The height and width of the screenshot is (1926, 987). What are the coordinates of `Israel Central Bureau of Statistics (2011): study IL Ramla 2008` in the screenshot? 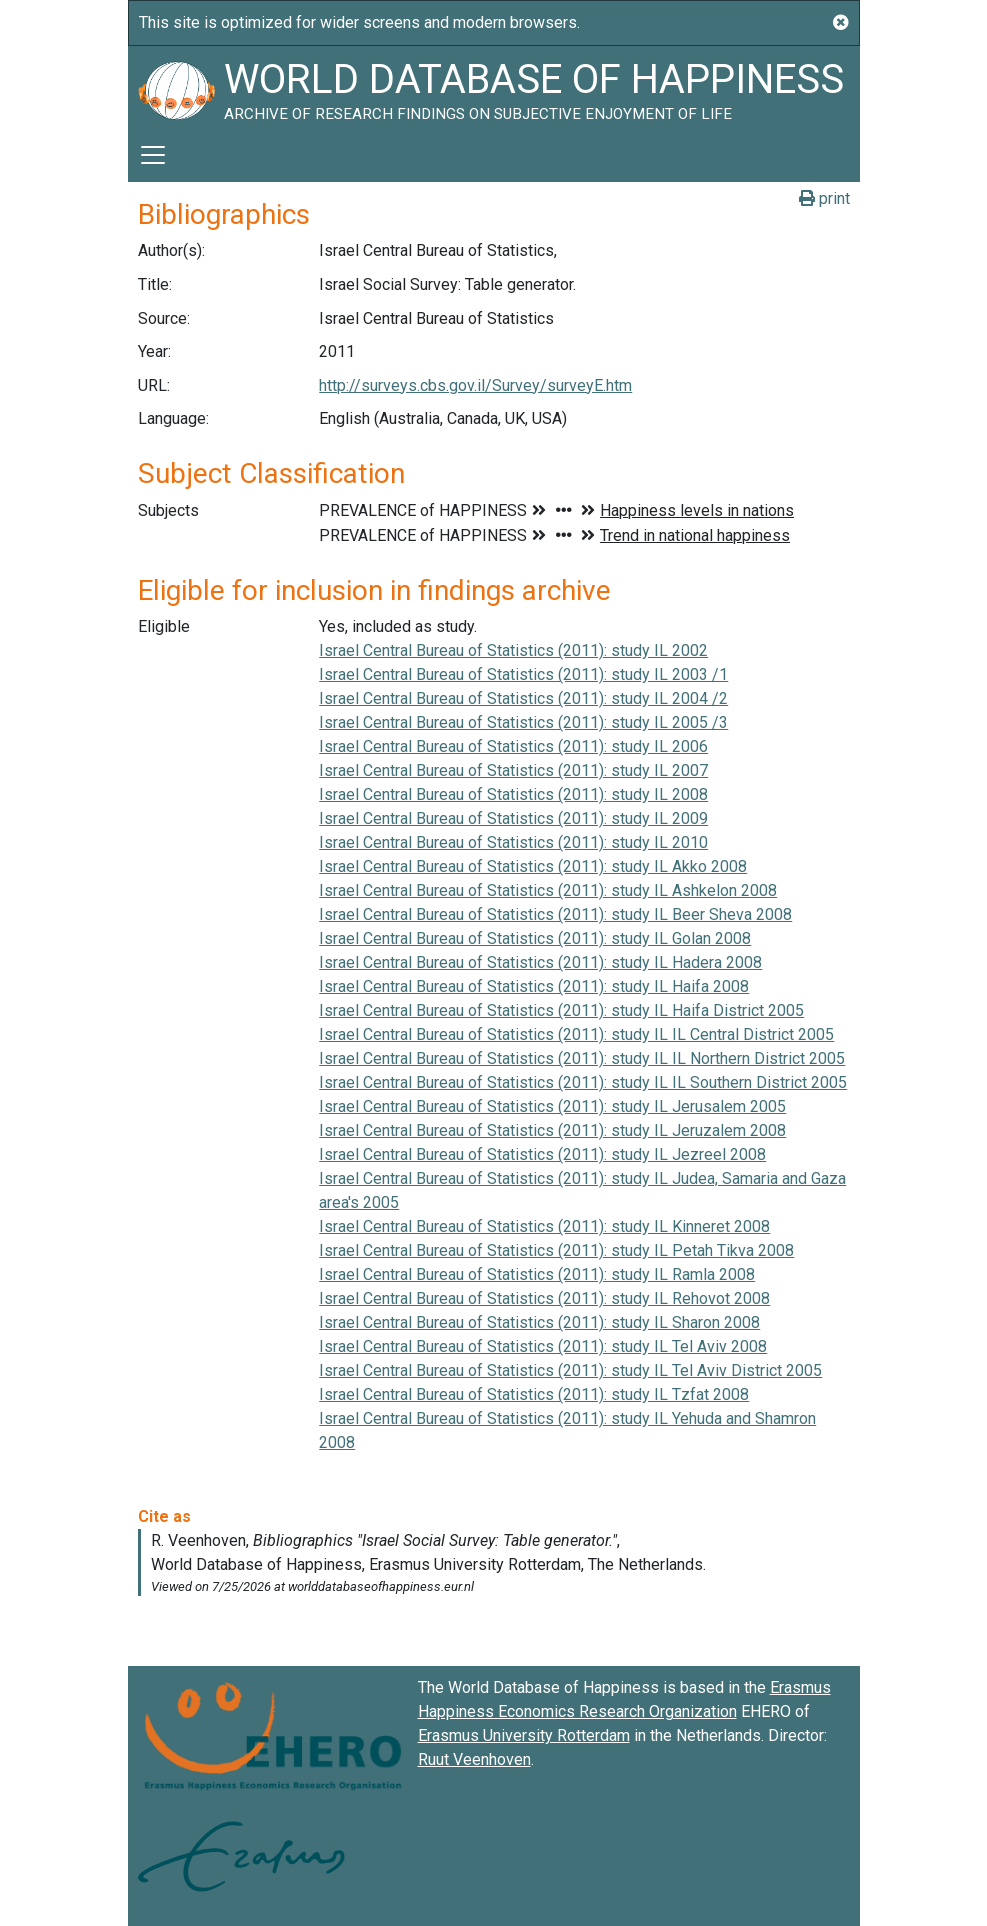 It's located at (537, 1274).